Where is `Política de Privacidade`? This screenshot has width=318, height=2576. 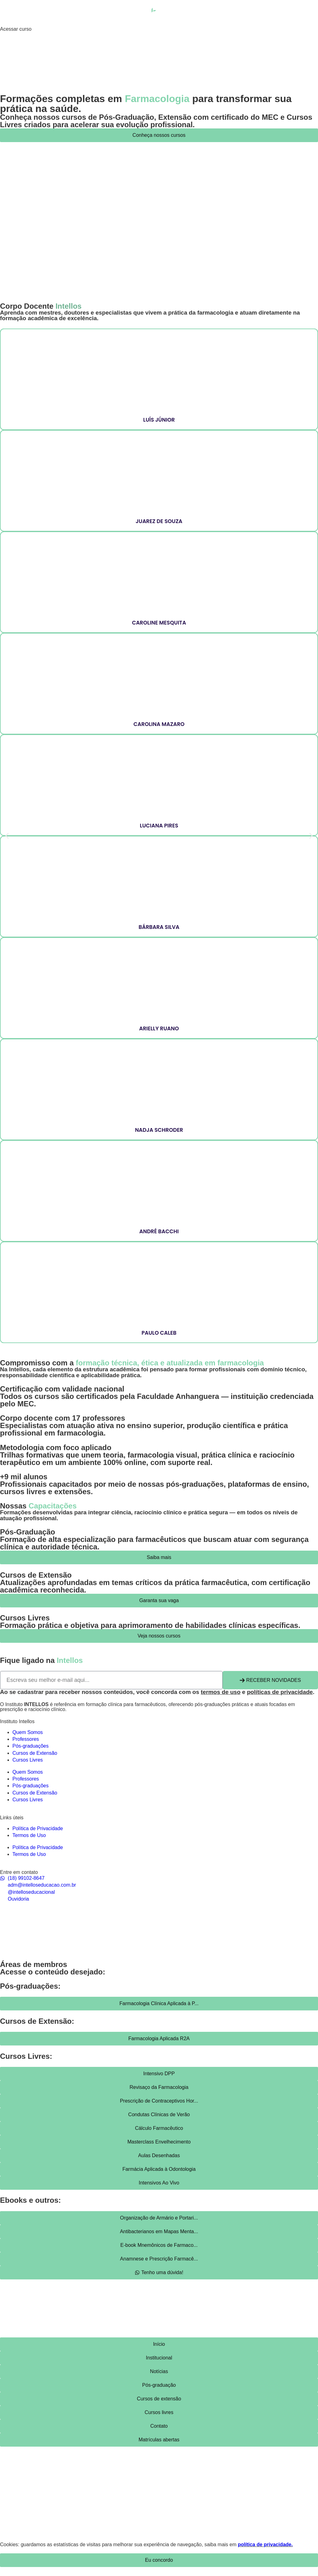
Política de Privacidade is located at coordinates (37, 1828).